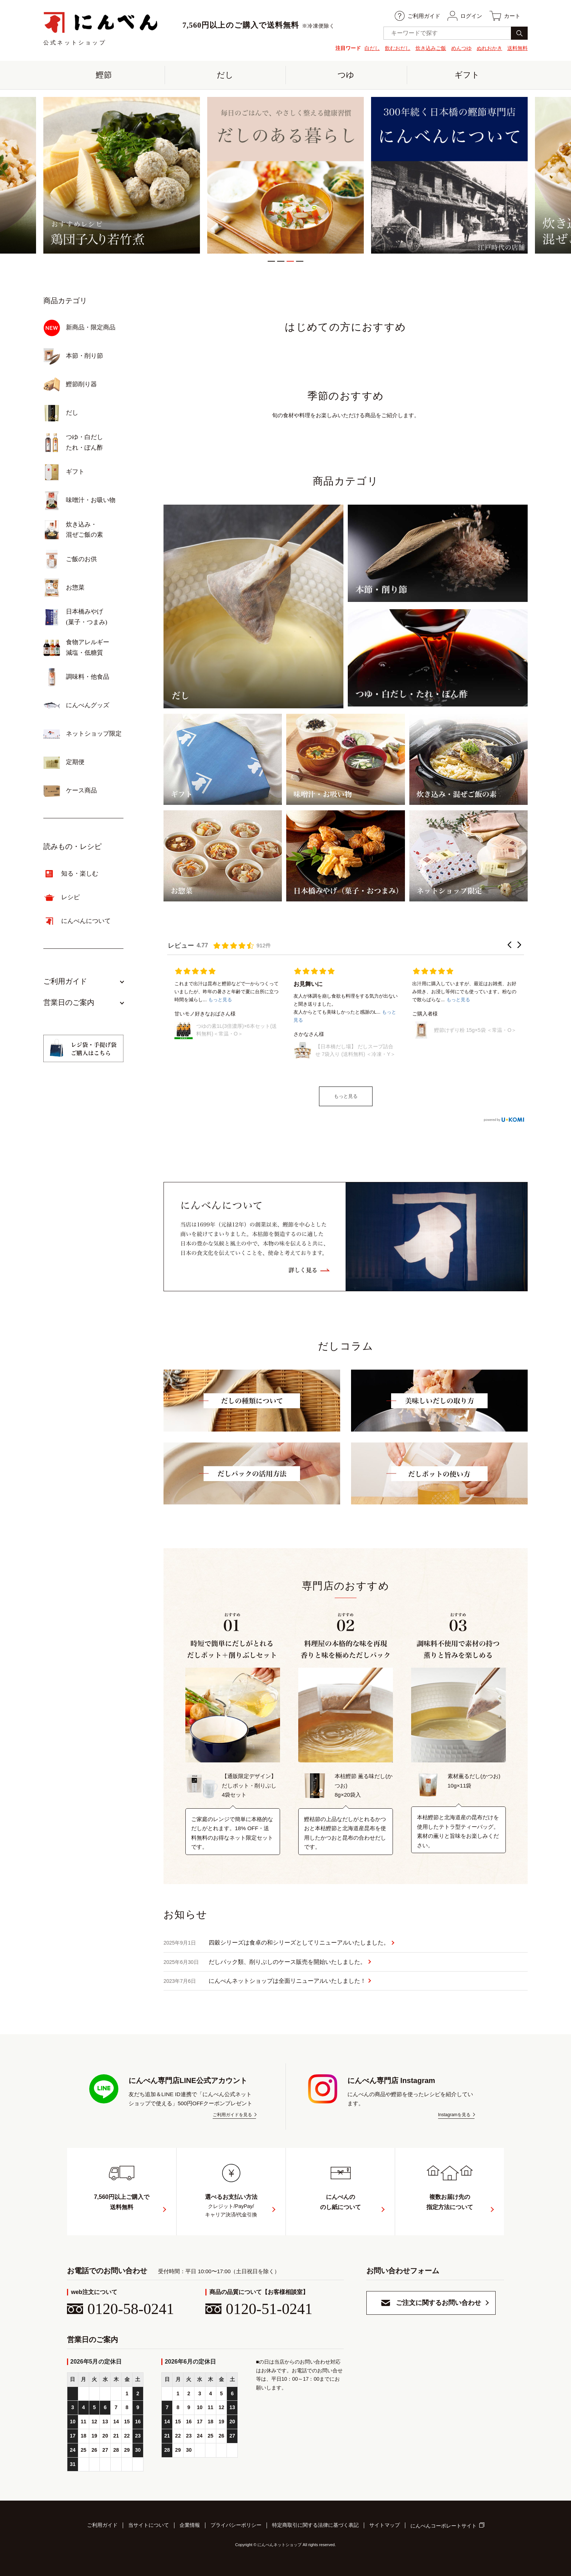 Image resolution: width=571 pixels, height=2576 pixels. I want to click on 3 [tab], so click(290, 261).